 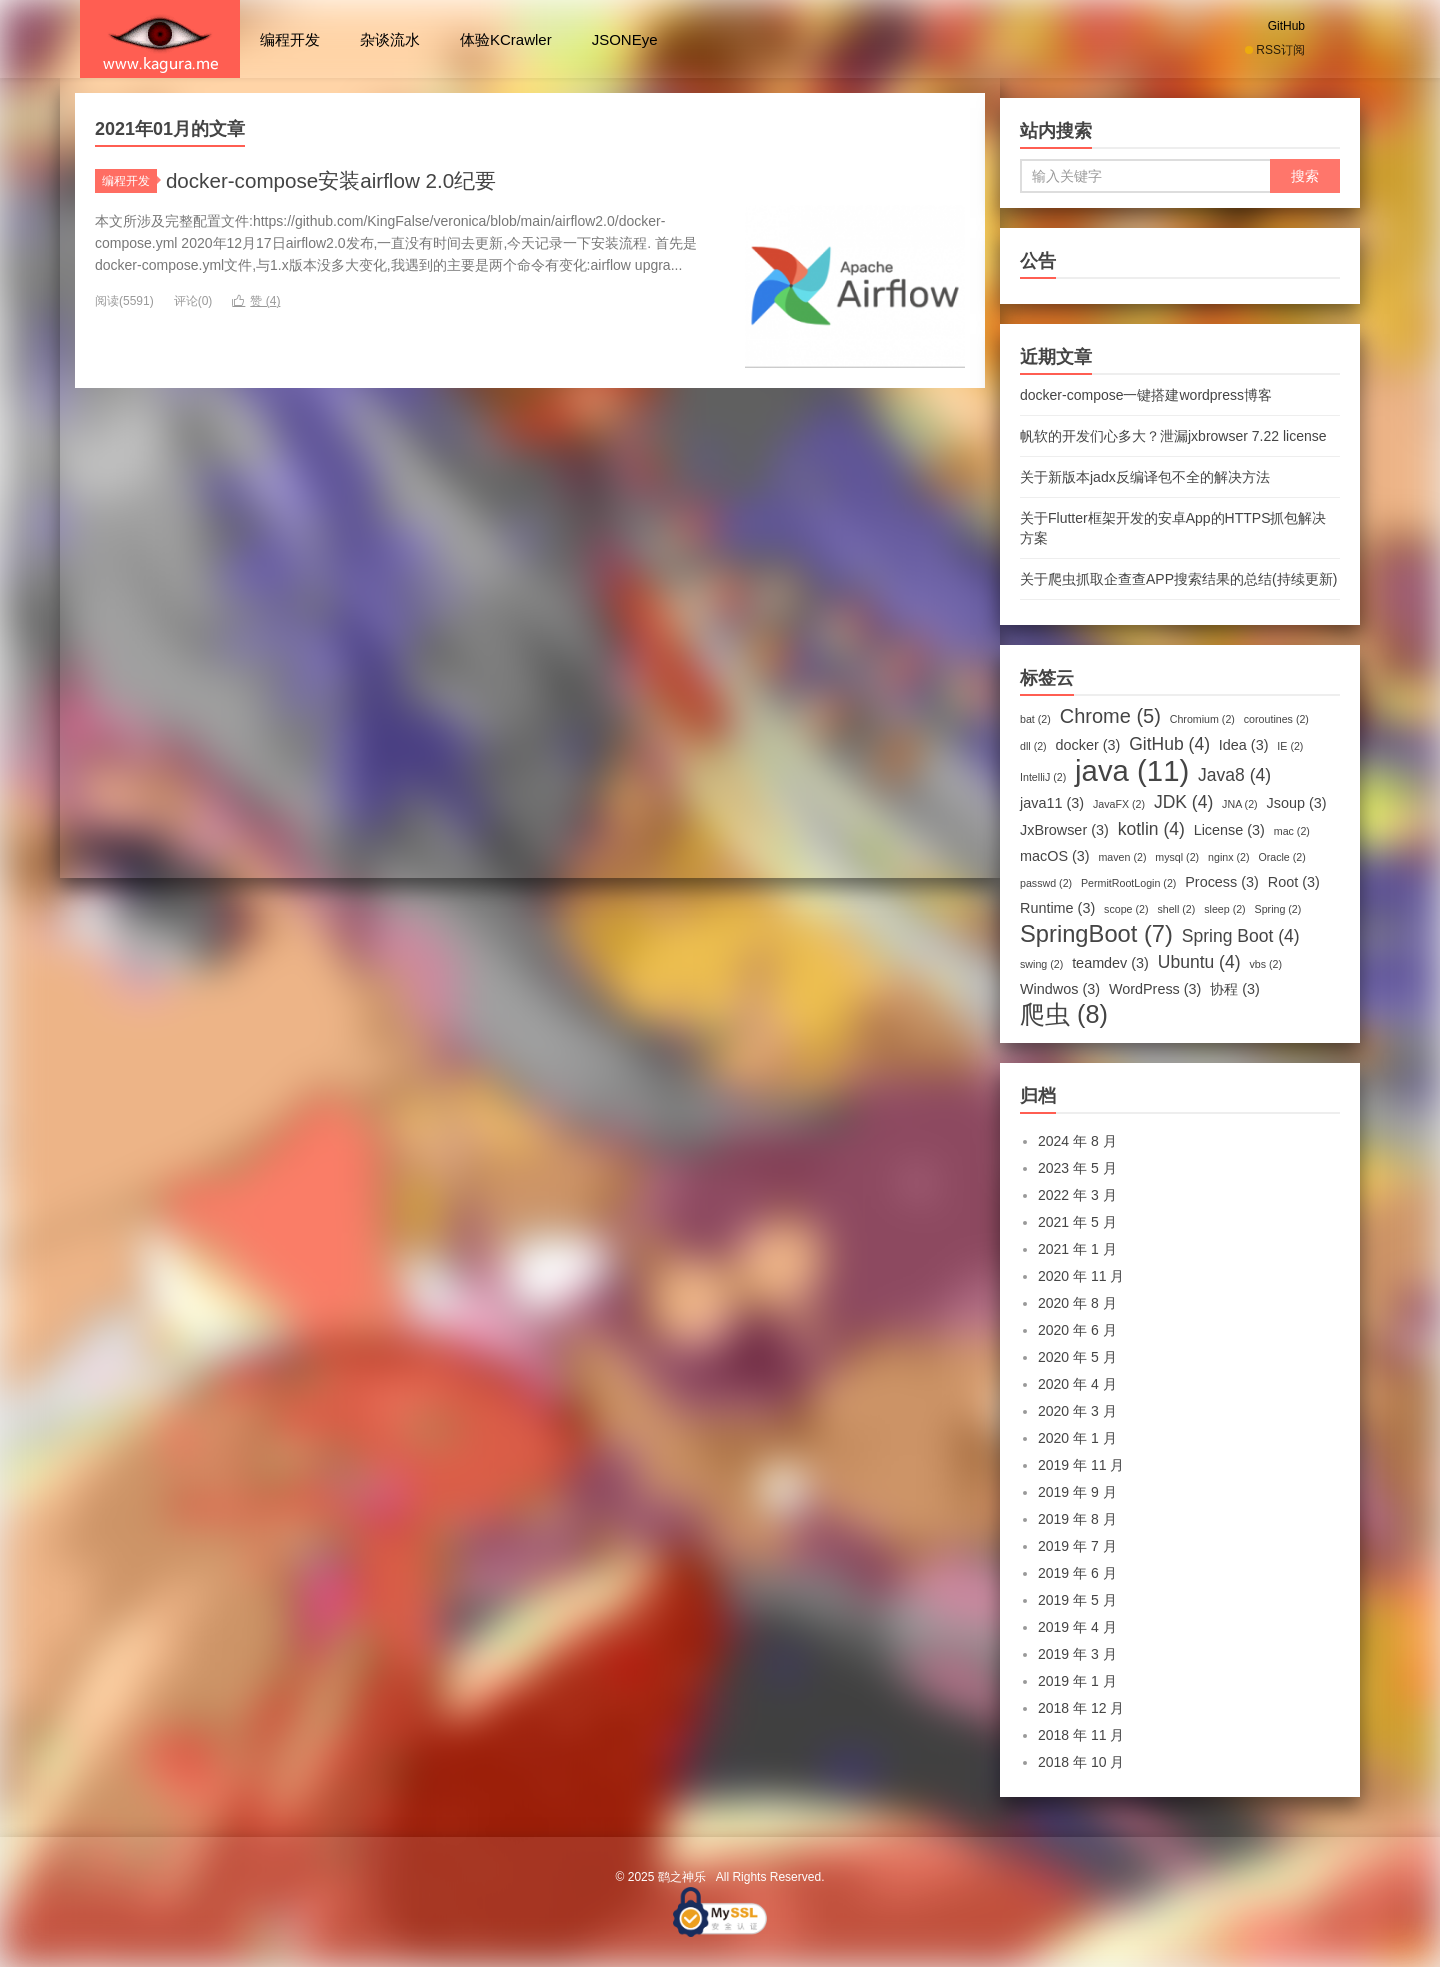 What do you see at coordinates (1077, 1195) in the screenshot?
I see `2022 年 3 月` at bounding box center [1077, 1195].